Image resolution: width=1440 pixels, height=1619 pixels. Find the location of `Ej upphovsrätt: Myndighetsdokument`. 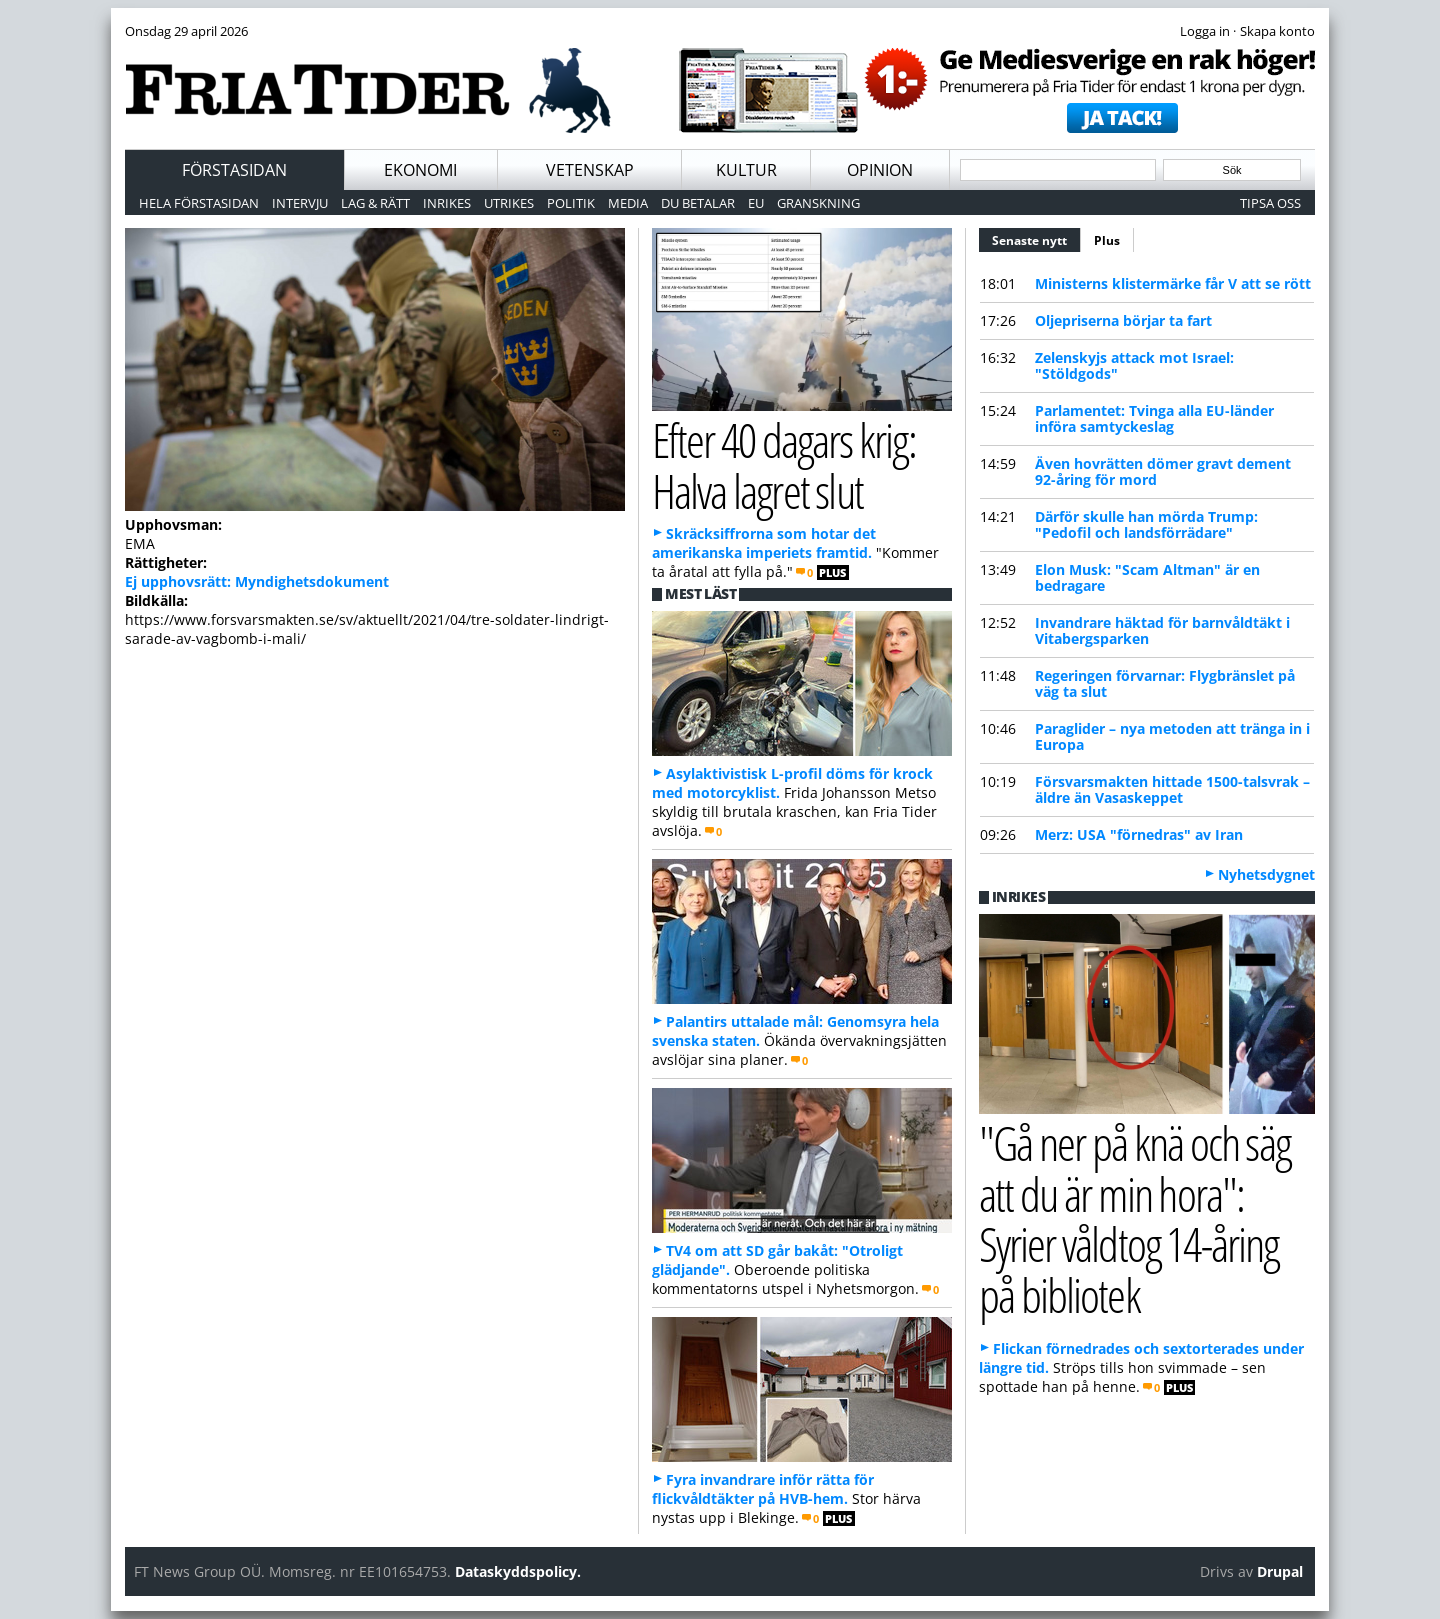

Ej upphovsrätt: Myndighetsdokument is located at coordinates (257, 581).